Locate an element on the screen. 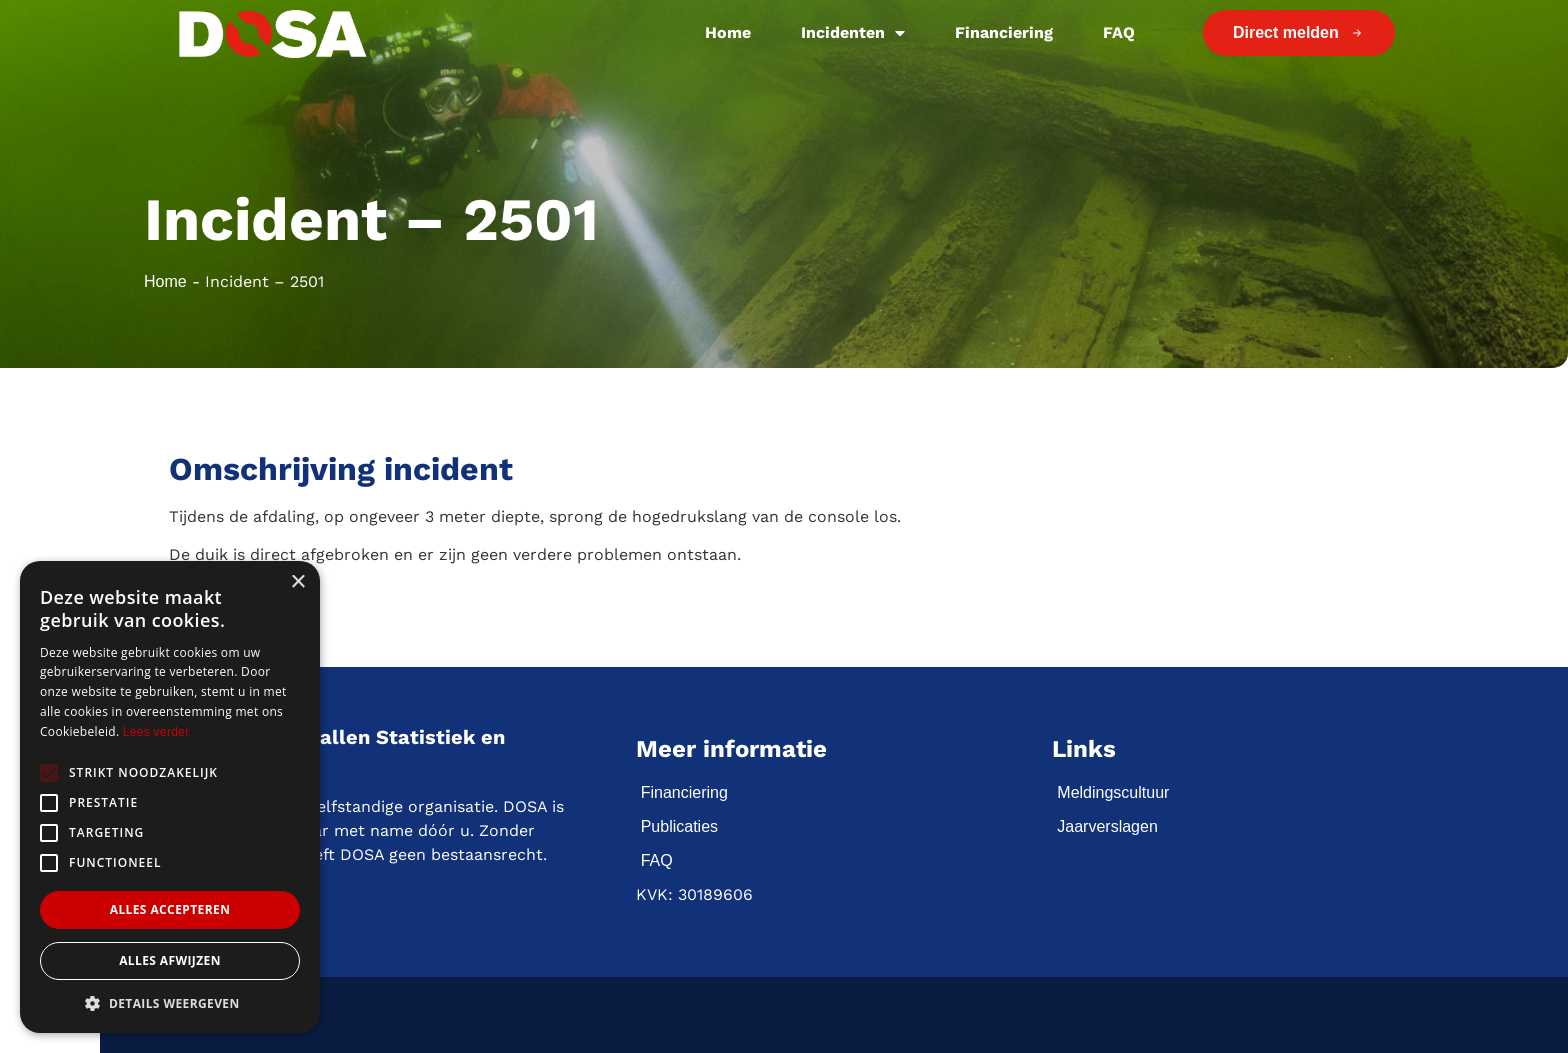  [alert] is located at coordinates (170, 797).